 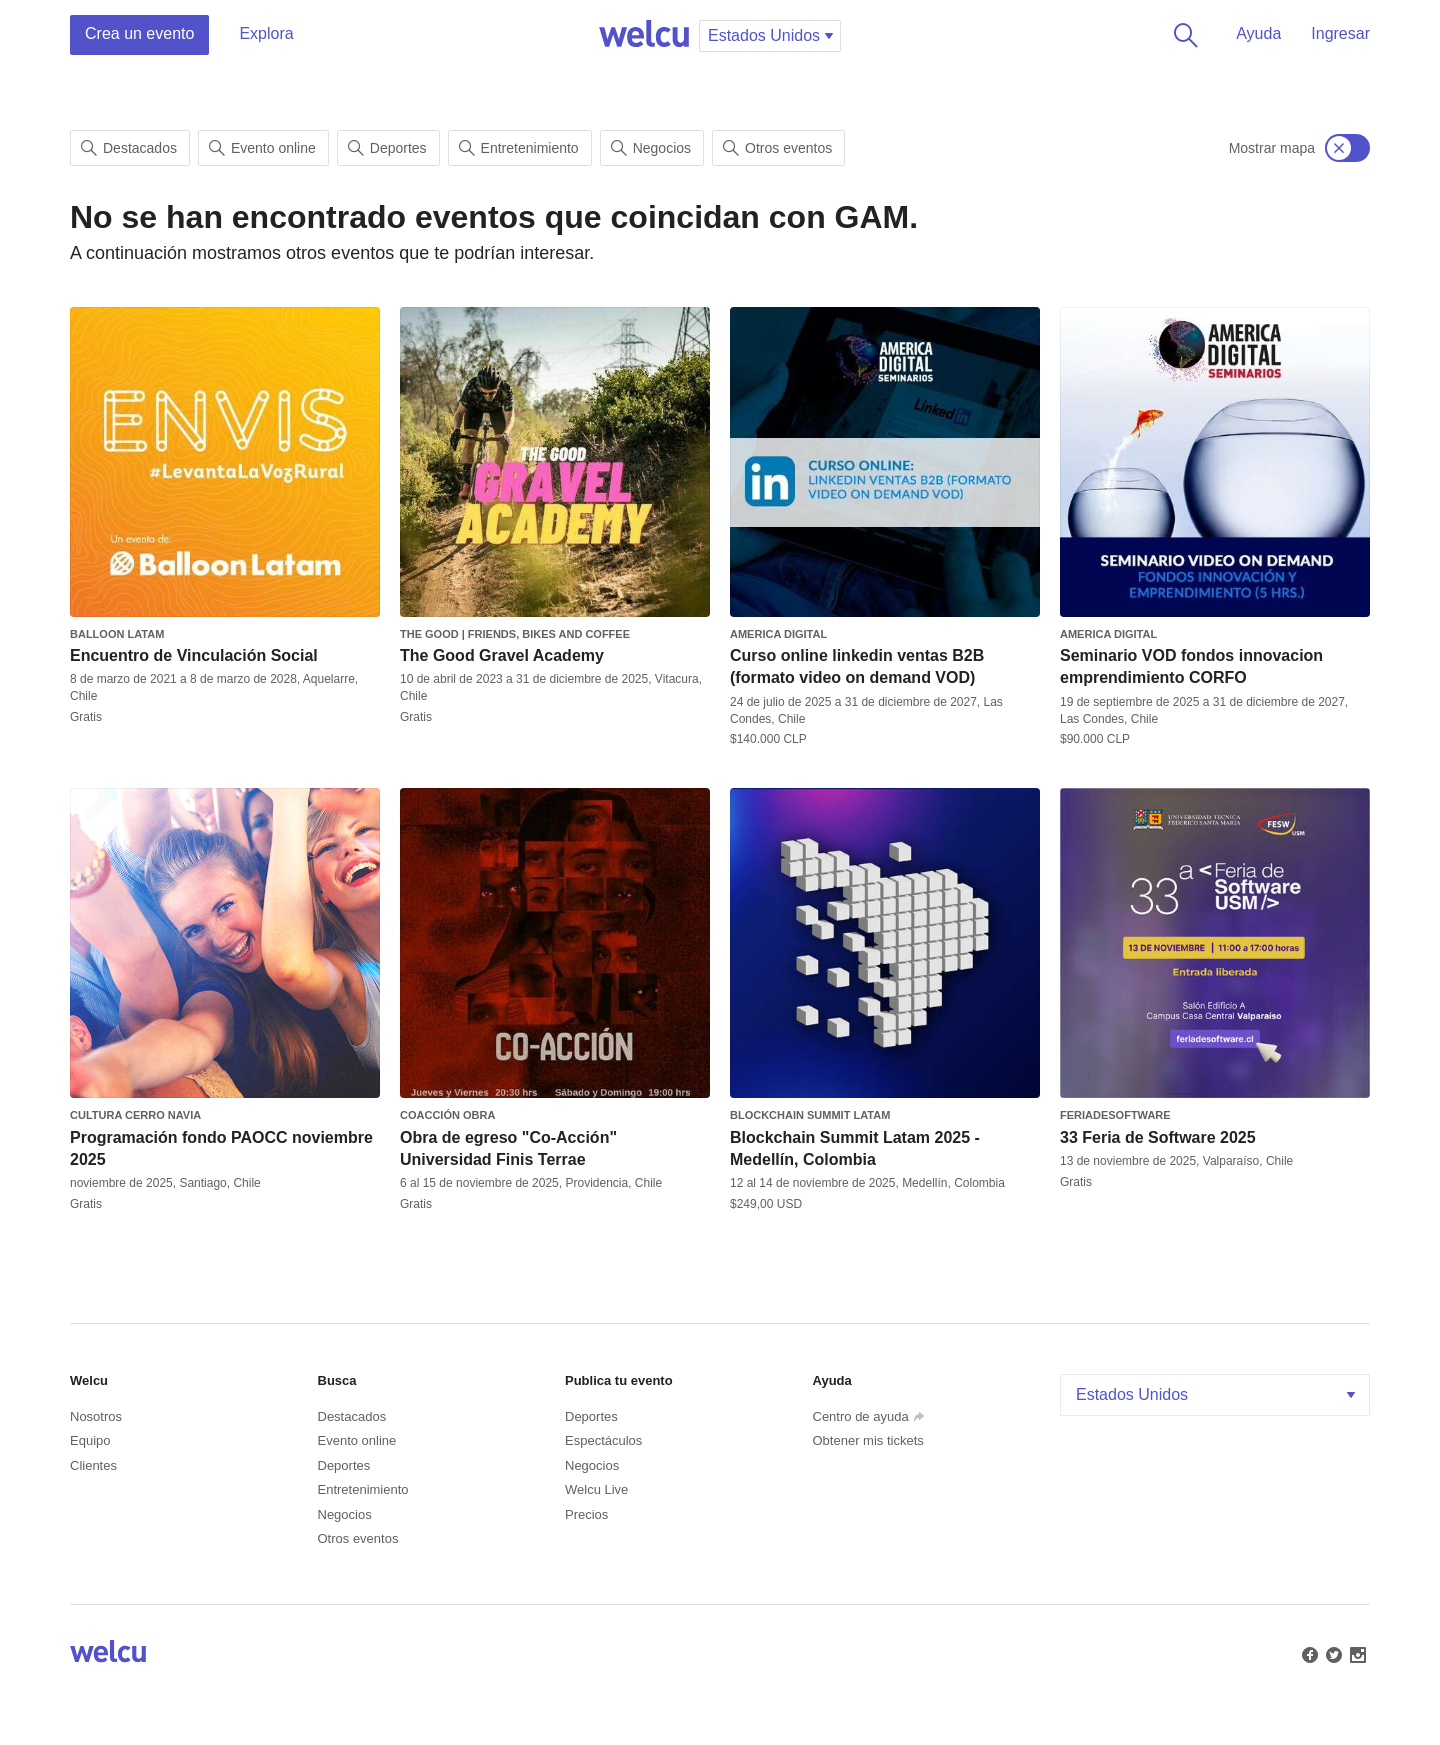 What do you see at coordinates (1115, 1115) in the screenshot?
I see `feriadesoftware` at bounding box center [1115, 1115].